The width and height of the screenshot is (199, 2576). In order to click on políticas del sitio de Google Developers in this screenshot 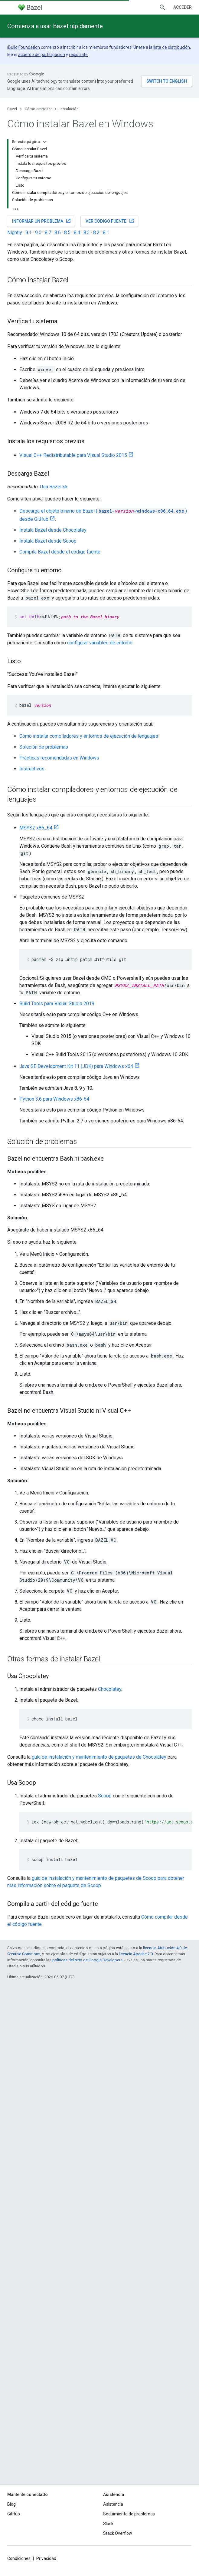, I will do `click(87, 1960)`.